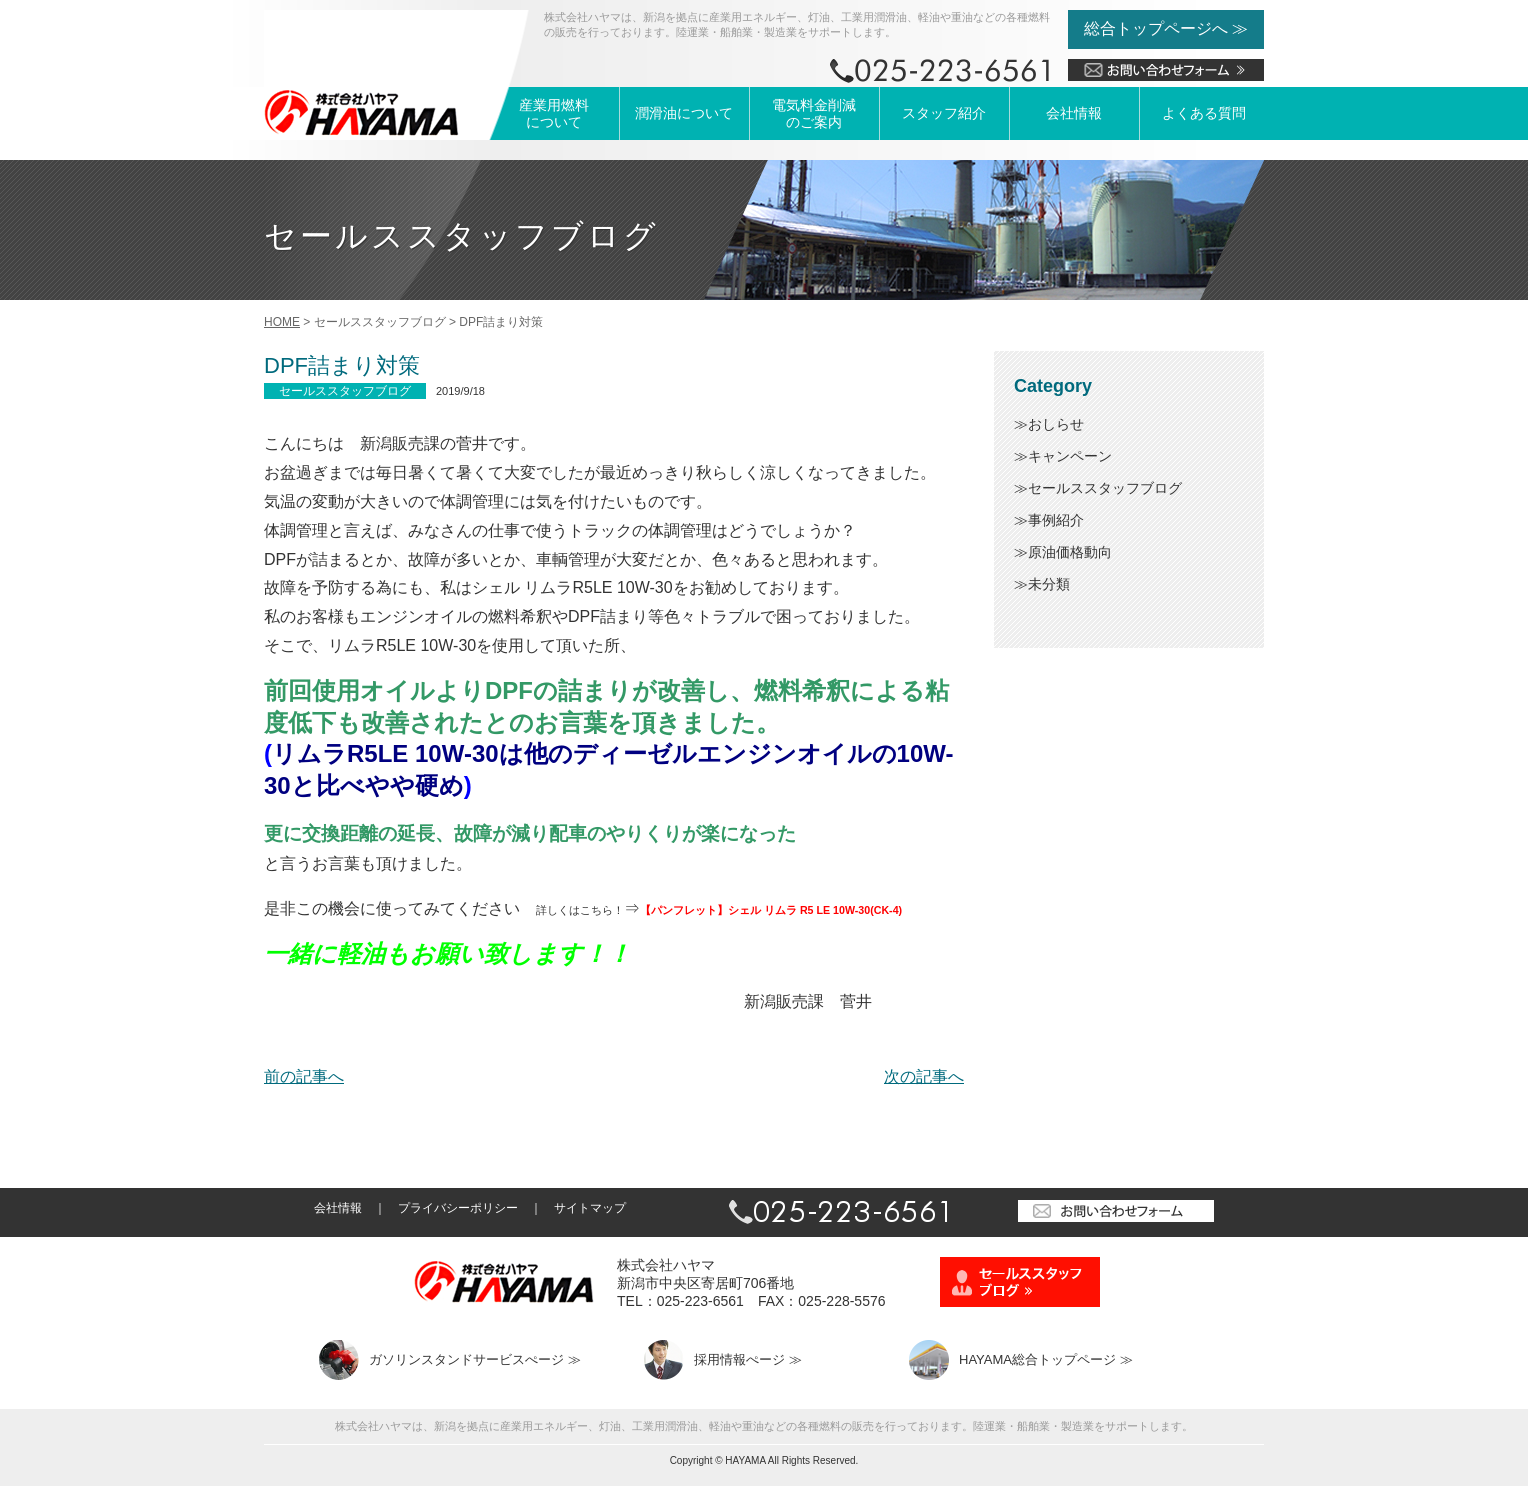 This screenshot has width=1528, height=1486. What do you see at coordinates (1049, 584) in the screenshot?
I see `未分類` at bounding box center [1049, 584].